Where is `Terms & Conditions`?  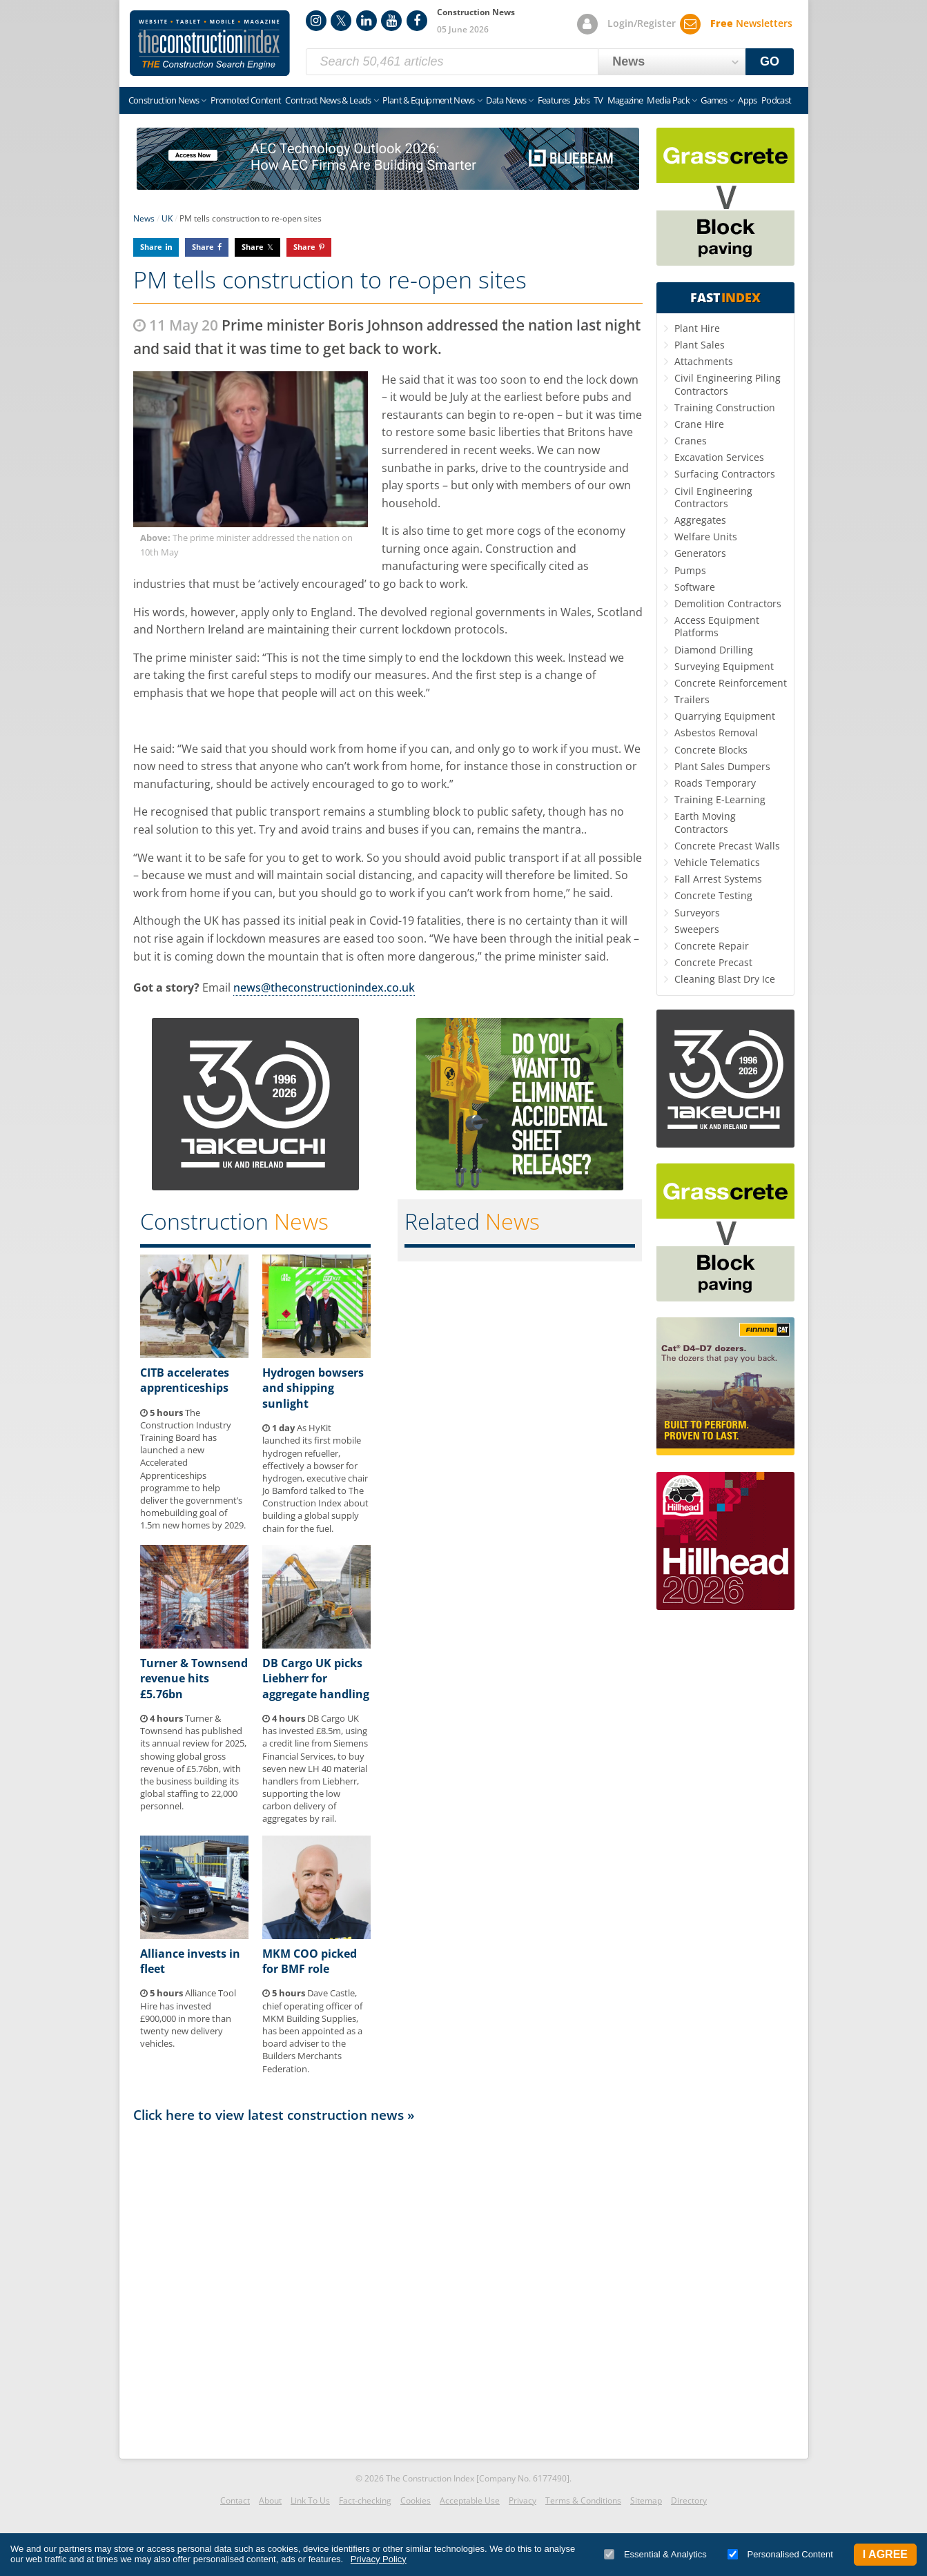 Terms & Conditions is located at coordinates (583, 2500).